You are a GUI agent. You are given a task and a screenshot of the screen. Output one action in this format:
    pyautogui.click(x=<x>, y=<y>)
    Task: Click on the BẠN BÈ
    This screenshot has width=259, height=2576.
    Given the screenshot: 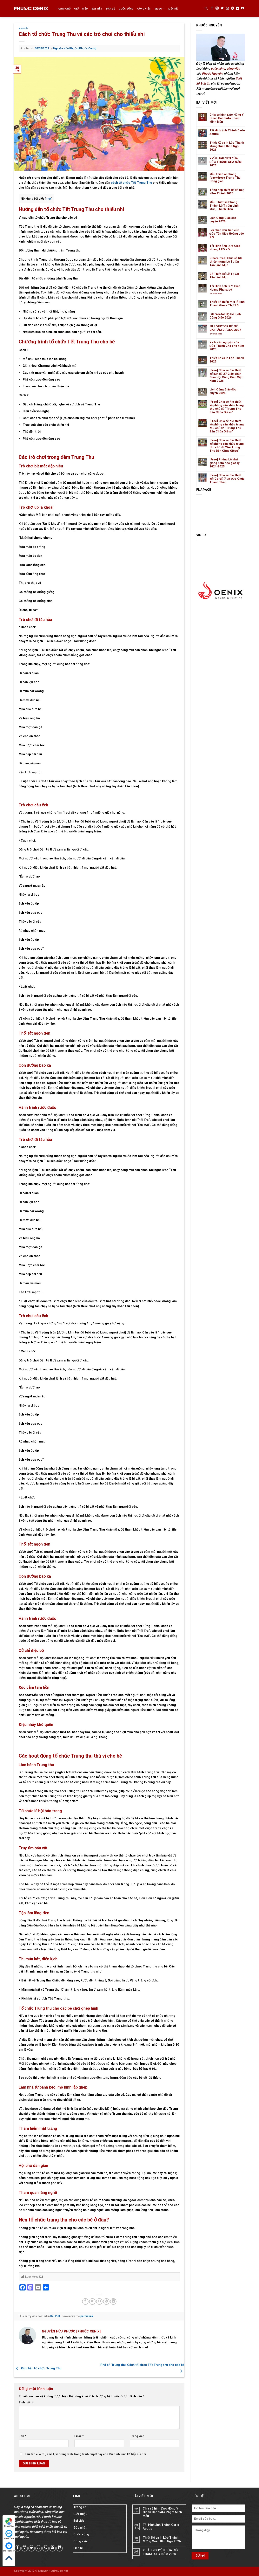 What is the action you would take?
    pyautogui.click(x=110, y=8)
    